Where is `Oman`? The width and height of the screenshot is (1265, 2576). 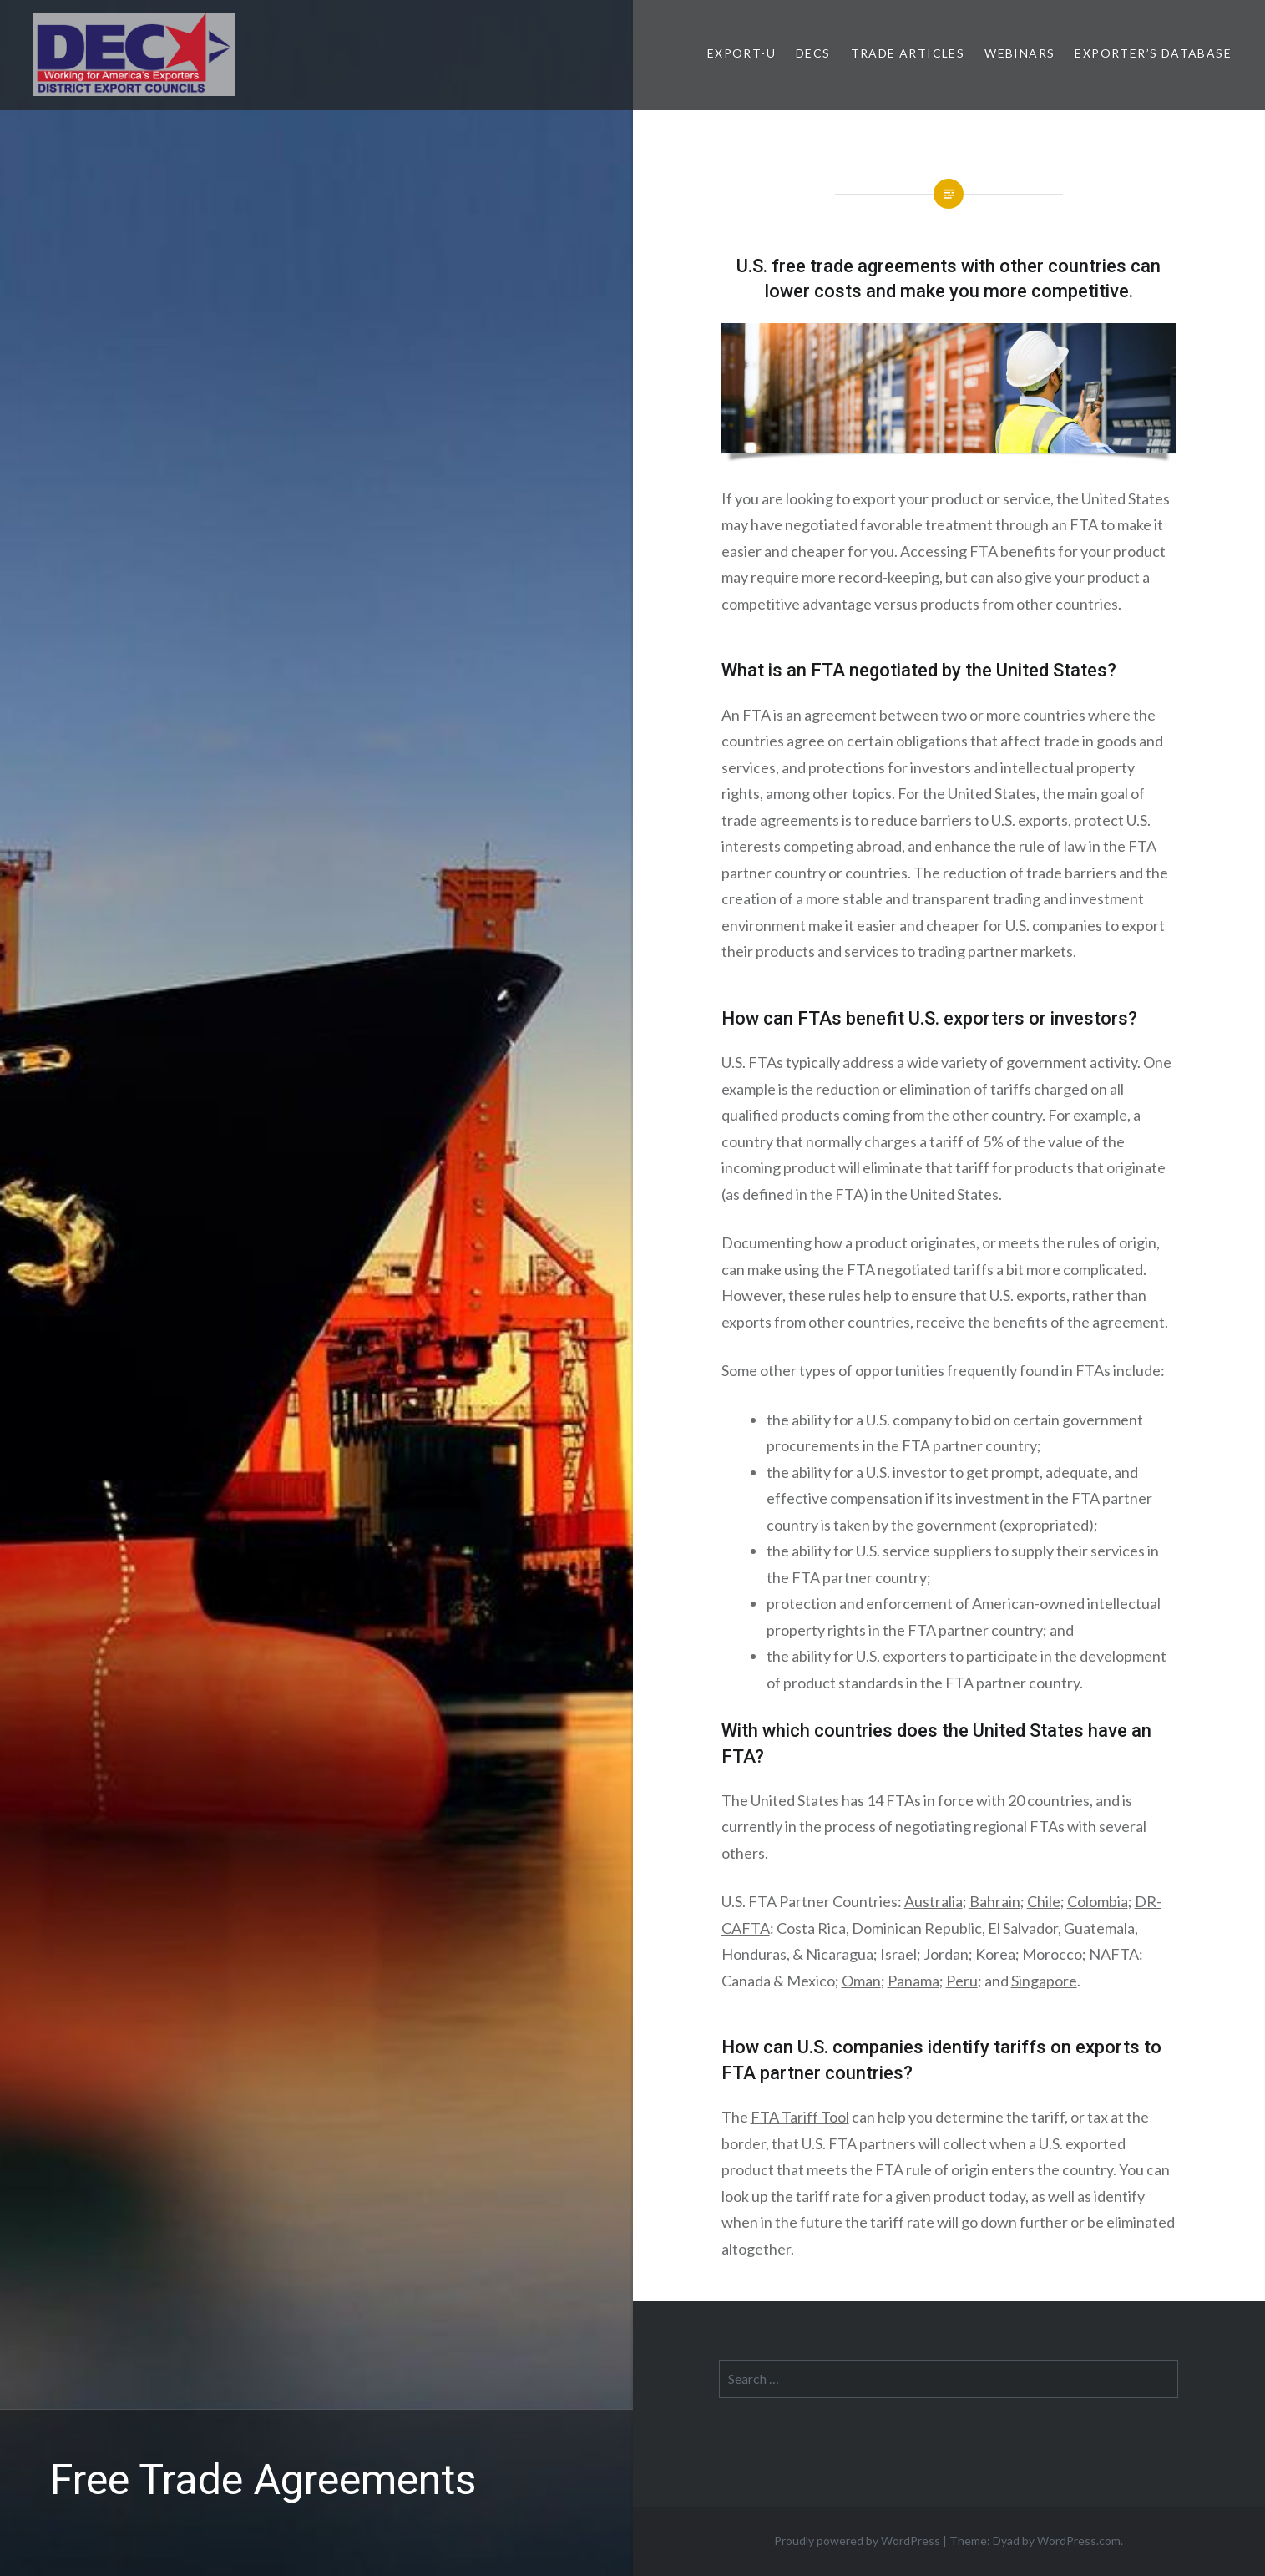
Oman is located at coordinates (861, 1980).